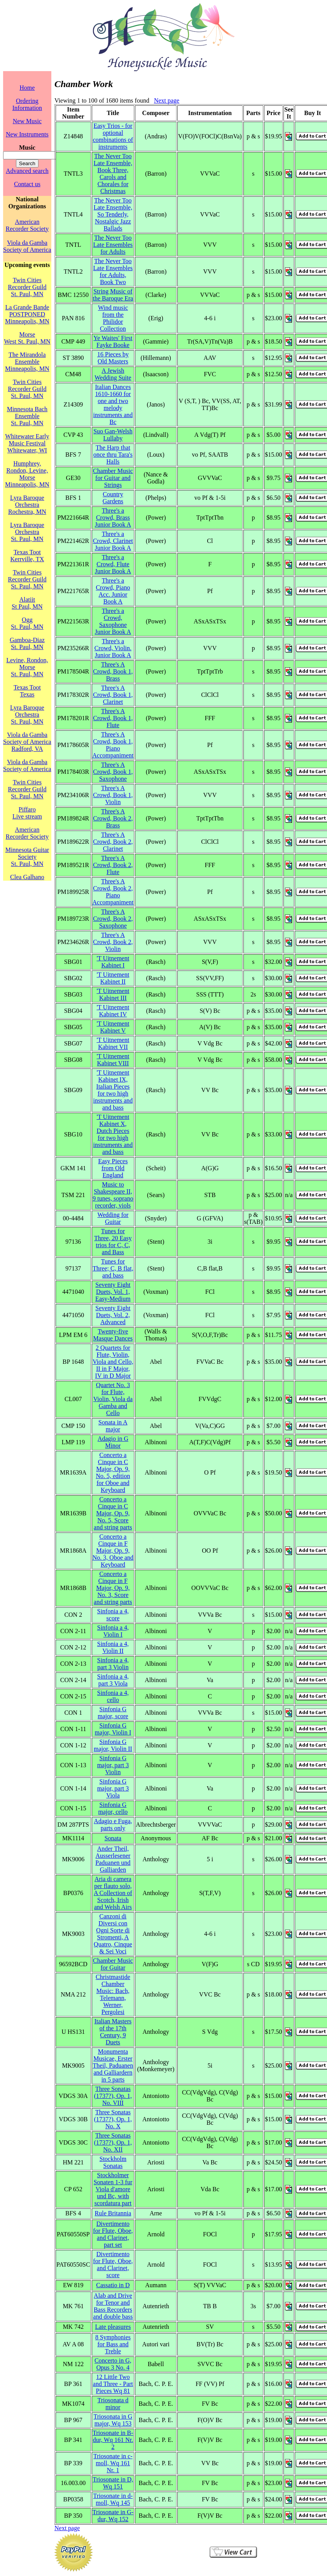 This screenshot has width=327, height=2576. Describe the element at coordinates (112, 2364) in the screenshot. I see `Concerto in G, Opus 3 No. 4` at that location.